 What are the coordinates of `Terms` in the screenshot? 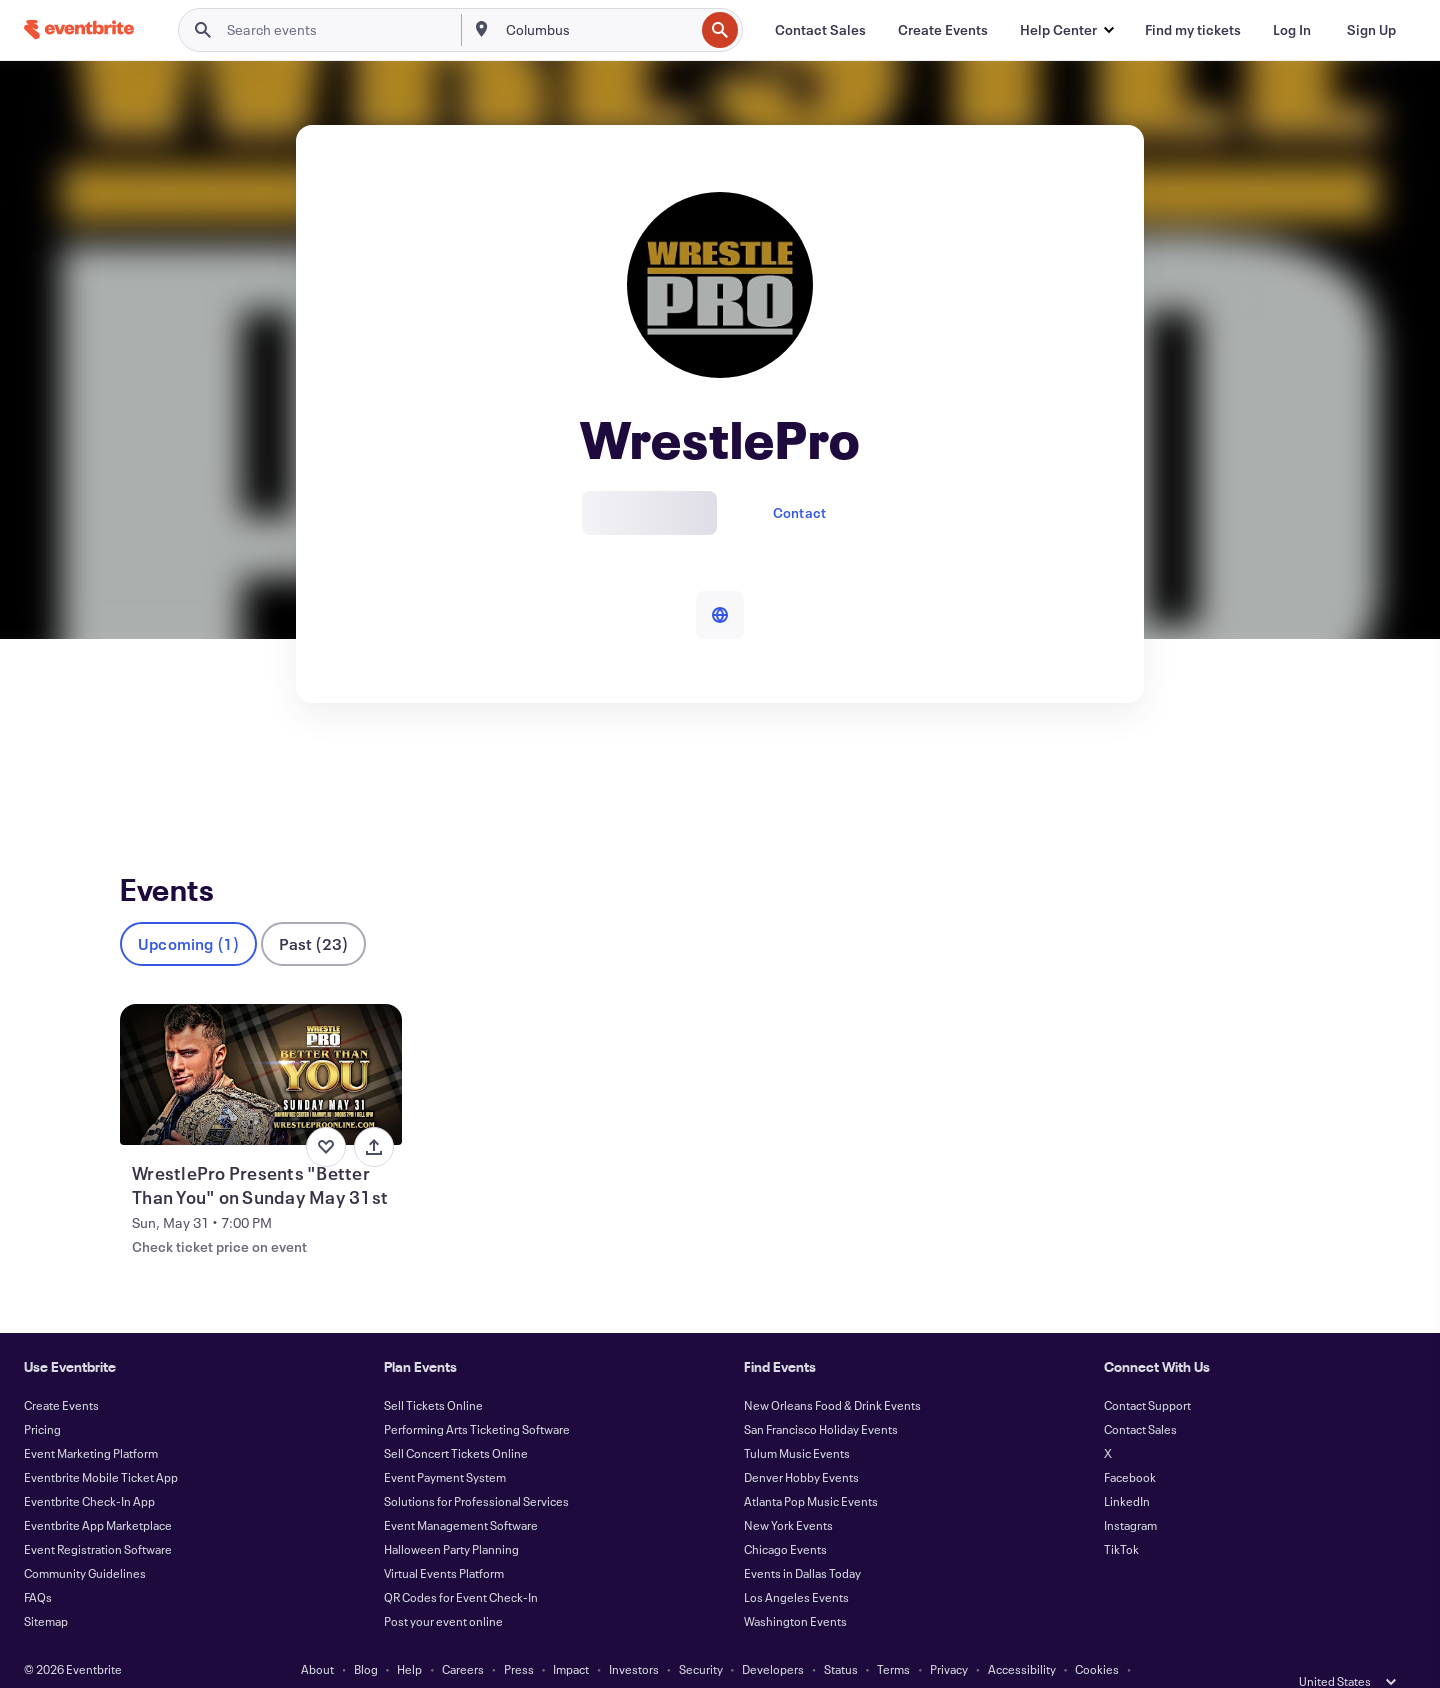 It's located at (893, 1636).